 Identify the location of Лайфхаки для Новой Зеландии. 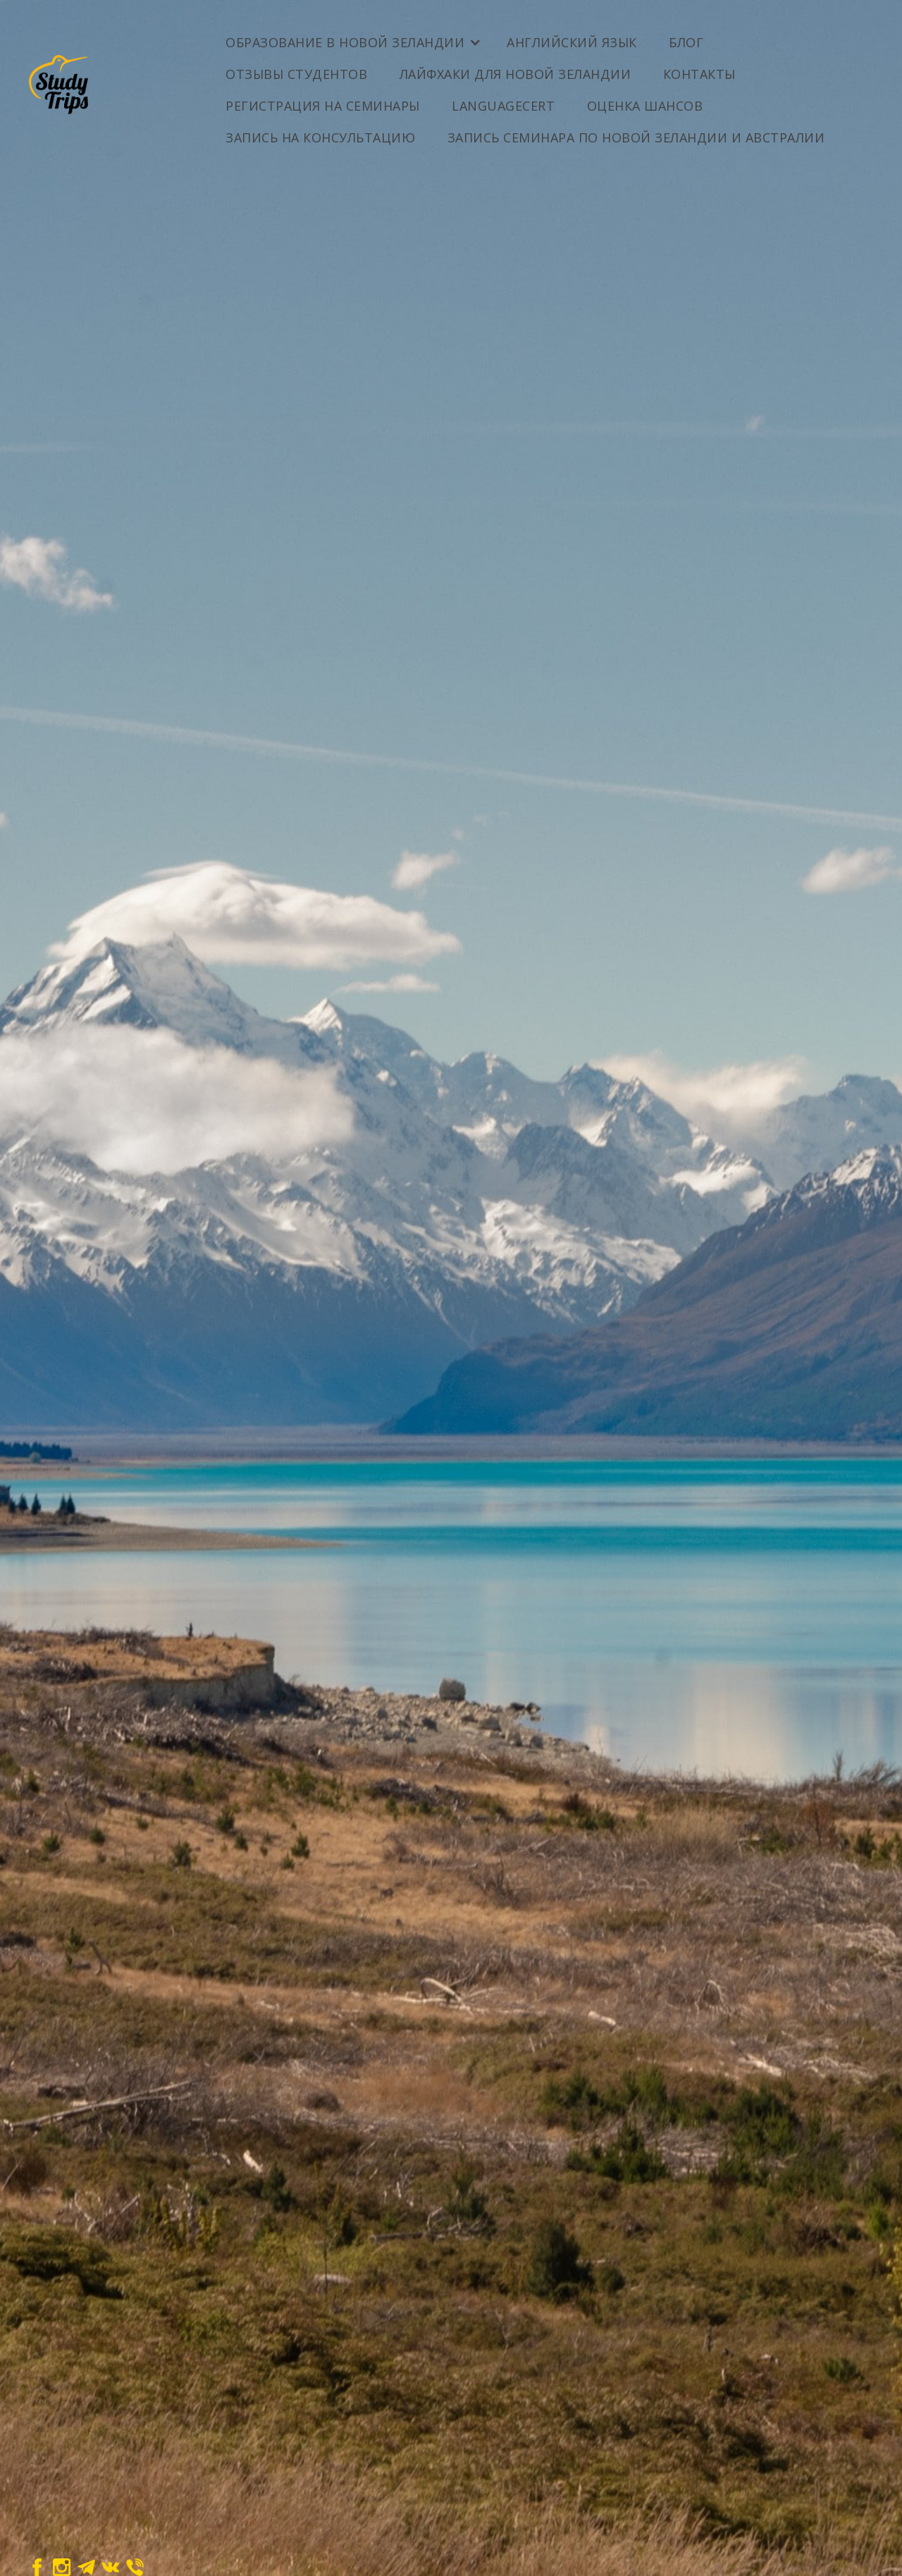
(515, 74).